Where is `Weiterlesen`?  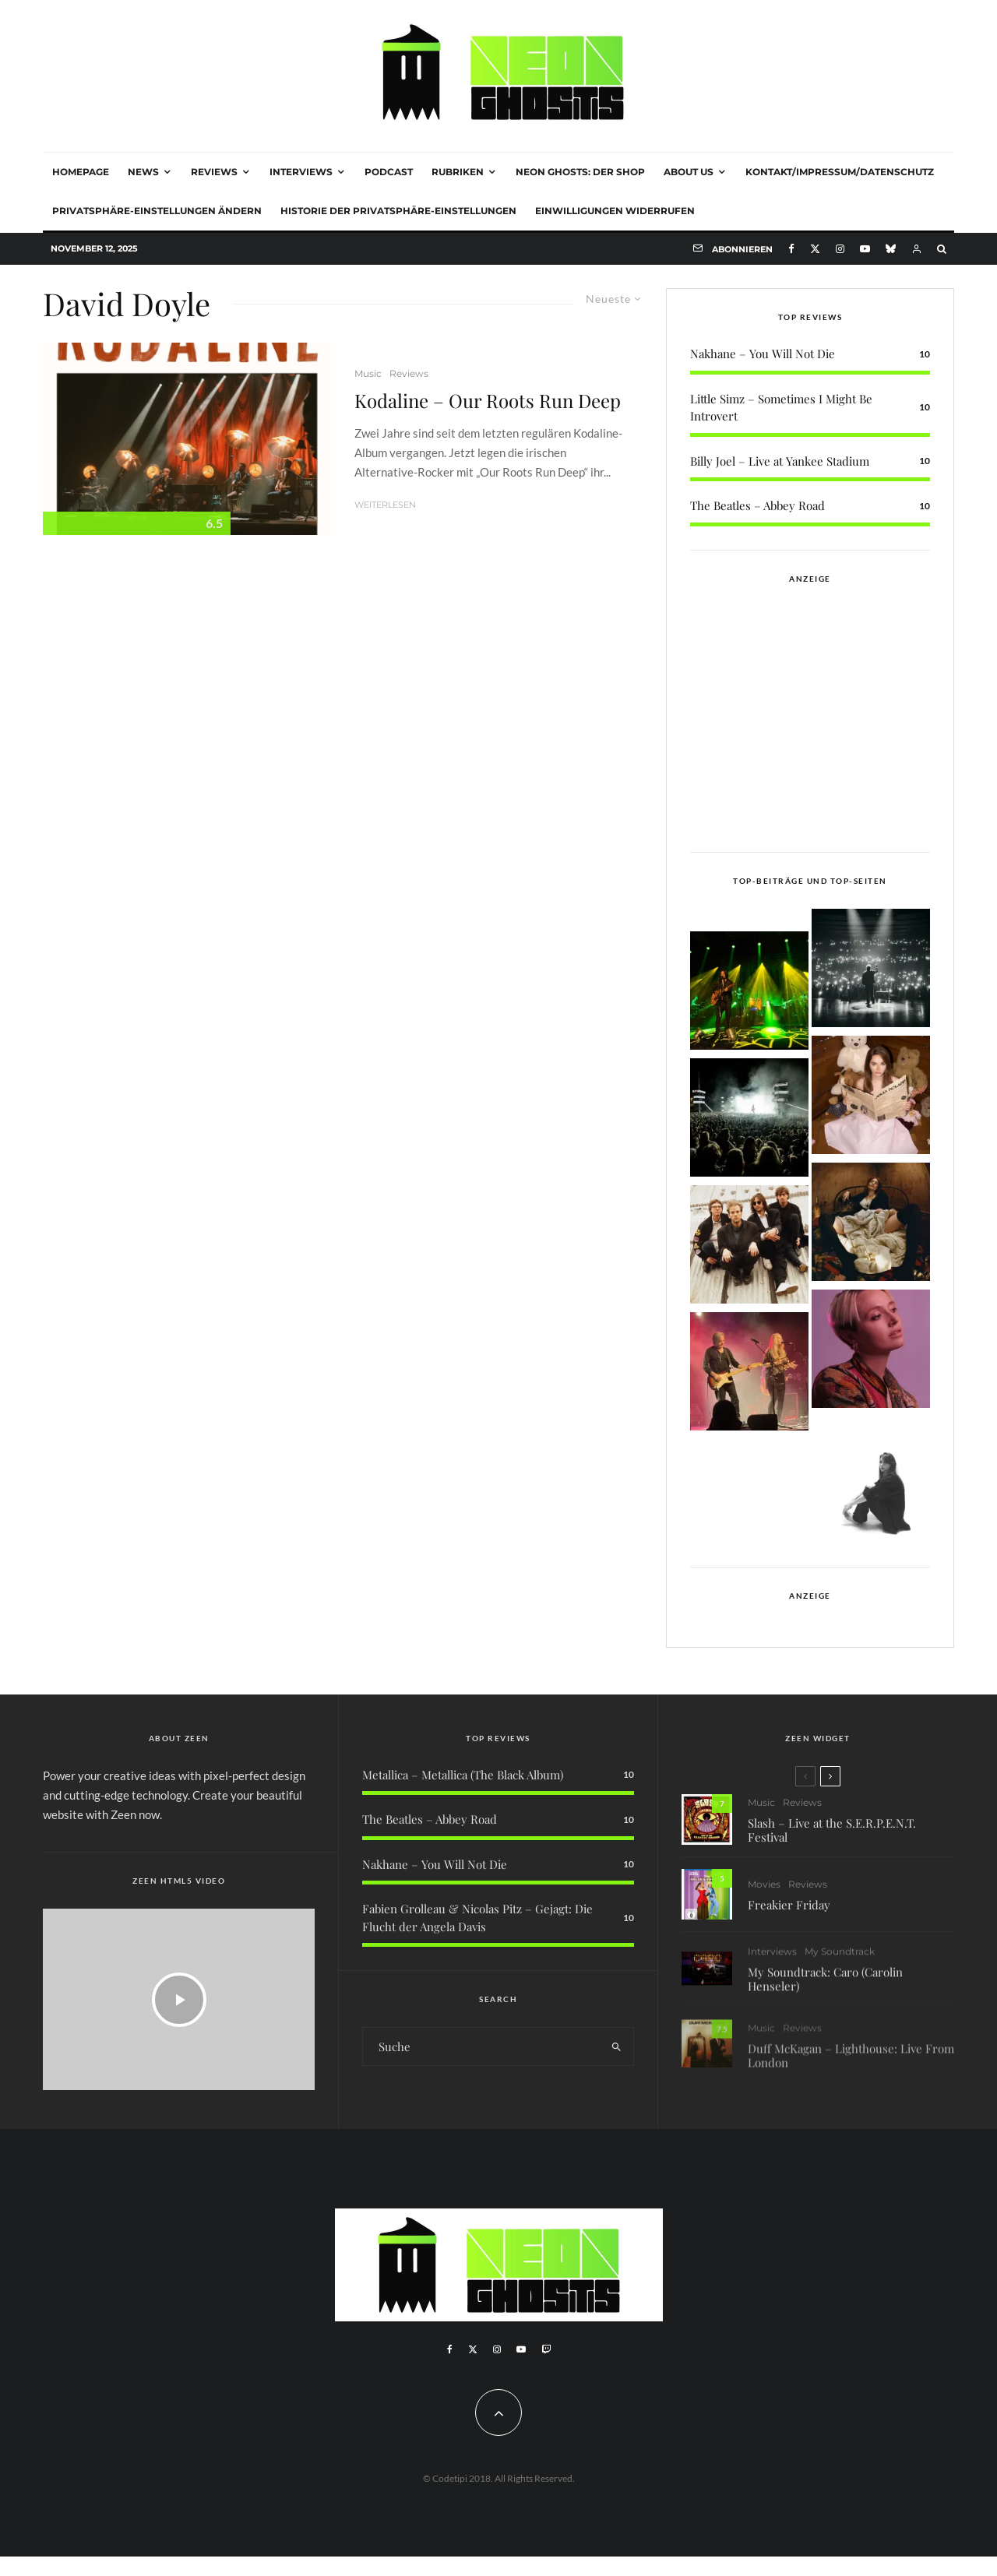
Weiterlesen is located at coordinates (385, 504).